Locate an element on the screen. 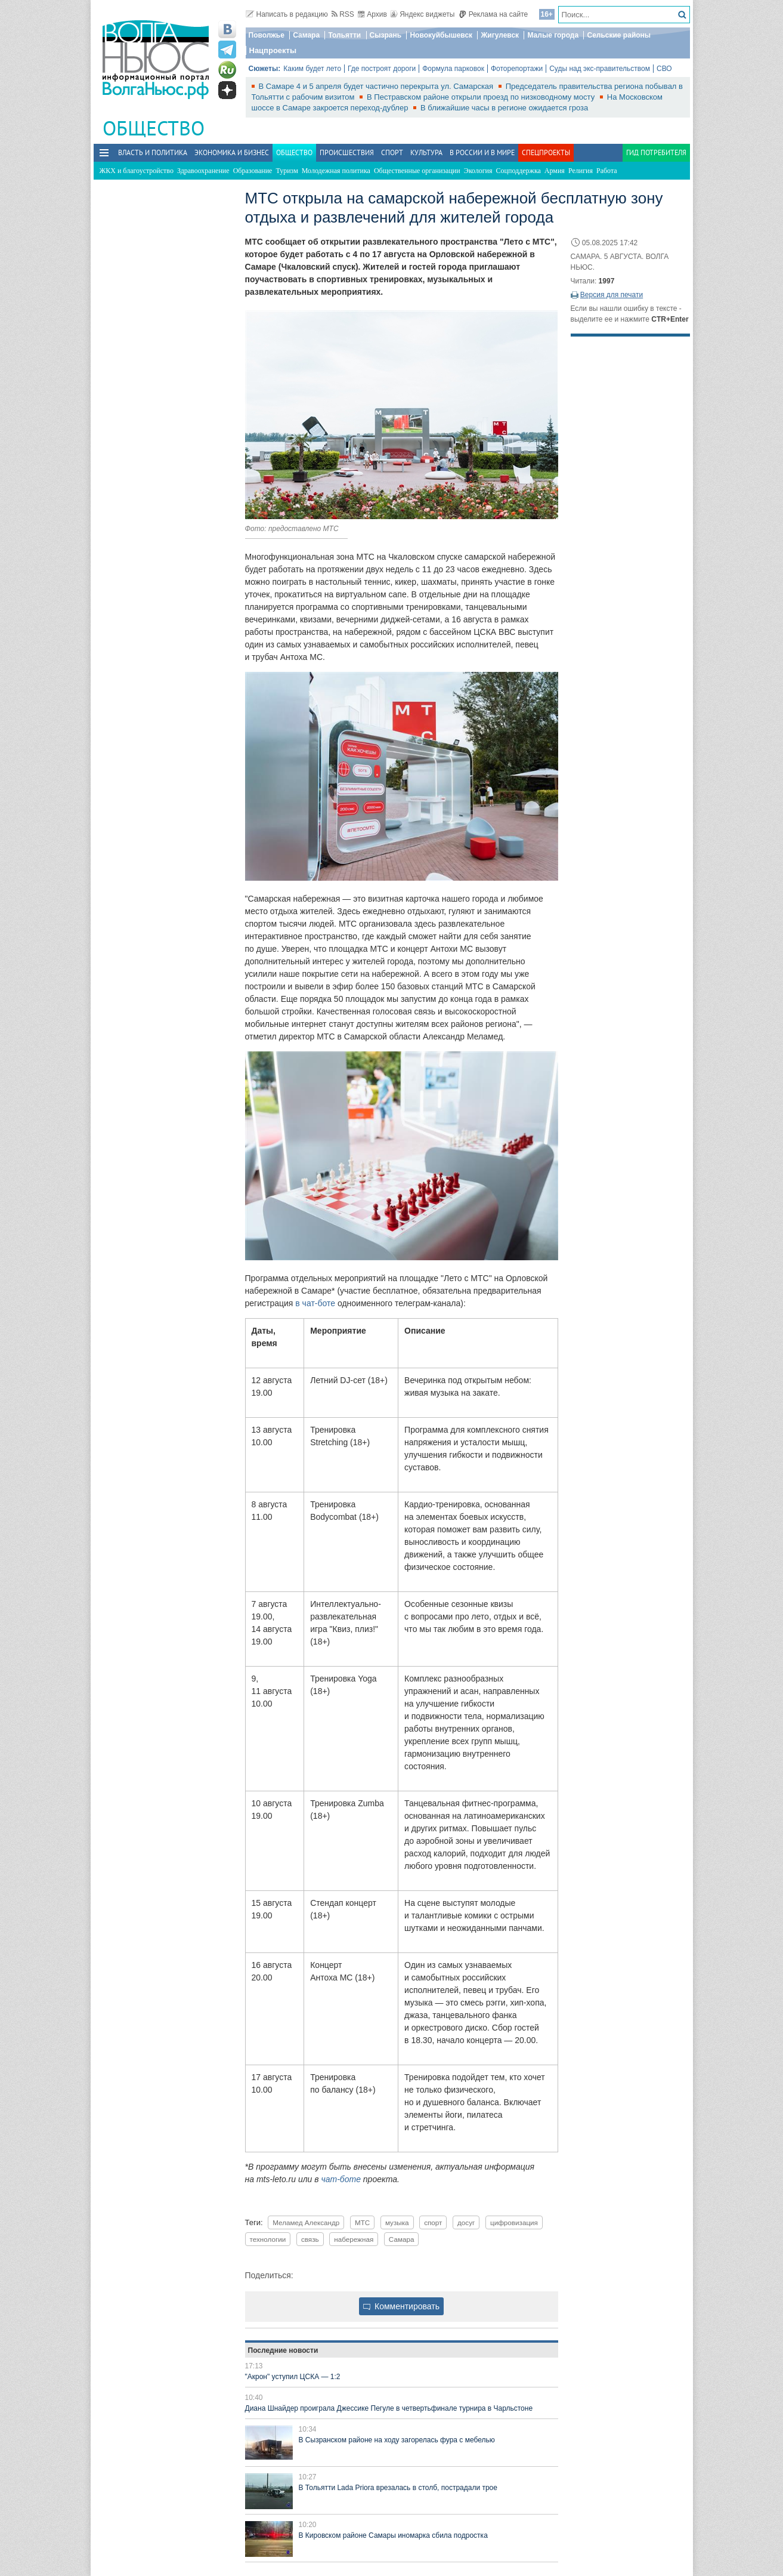 This screenshot has width=783, height=2576. Соцподдержка is located at coordinates (518, 170).